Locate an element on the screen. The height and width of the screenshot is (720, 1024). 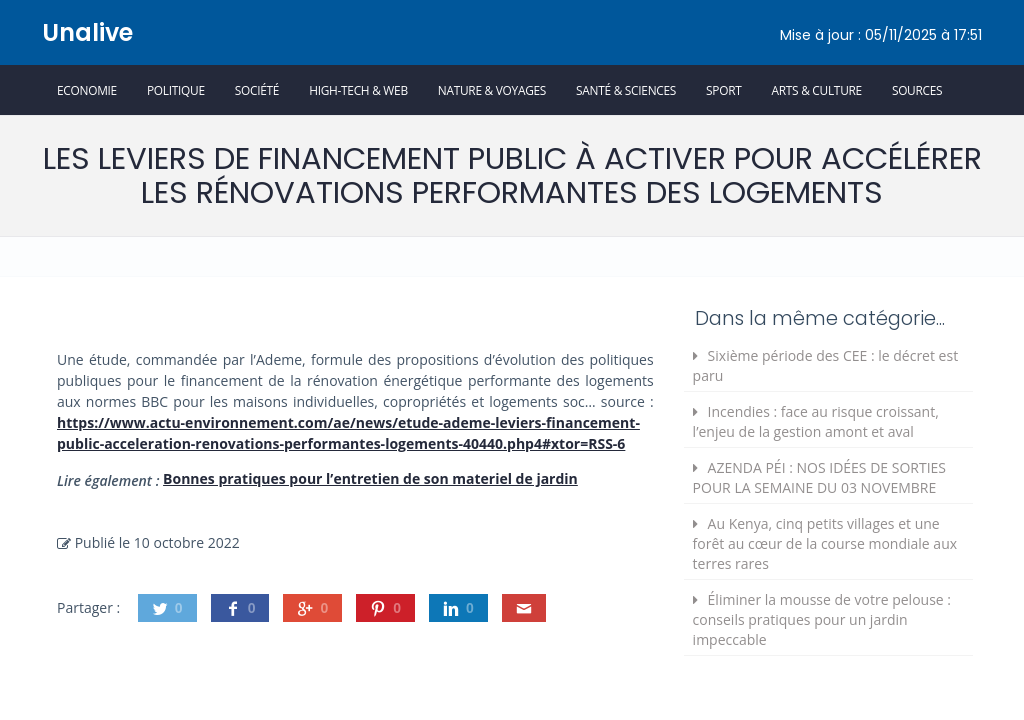
Sources is located at coordinates (917, 90).